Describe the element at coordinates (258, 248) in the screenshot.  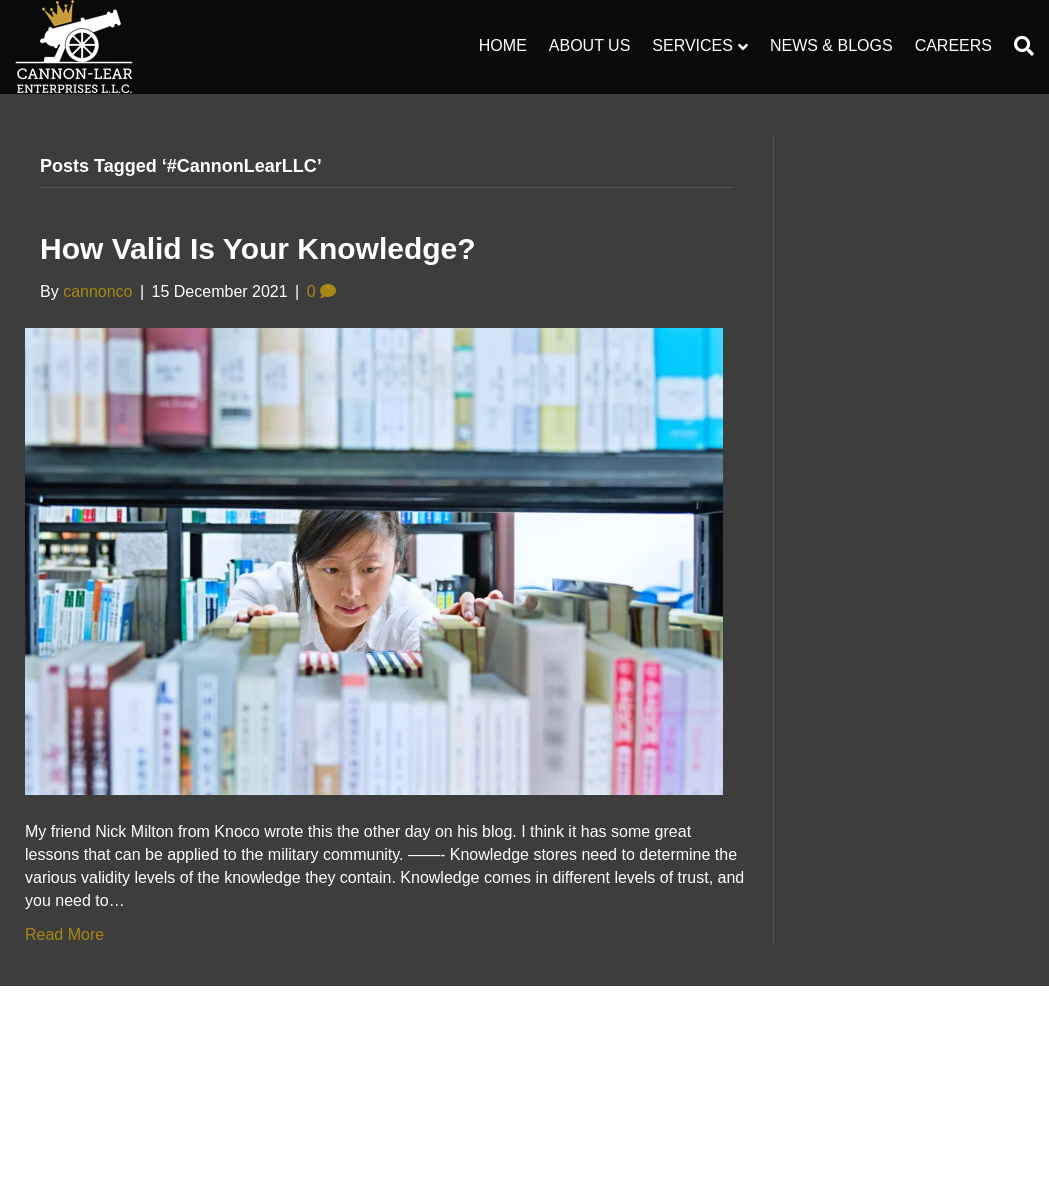
I see `How valid is your knowledge?` at that location.